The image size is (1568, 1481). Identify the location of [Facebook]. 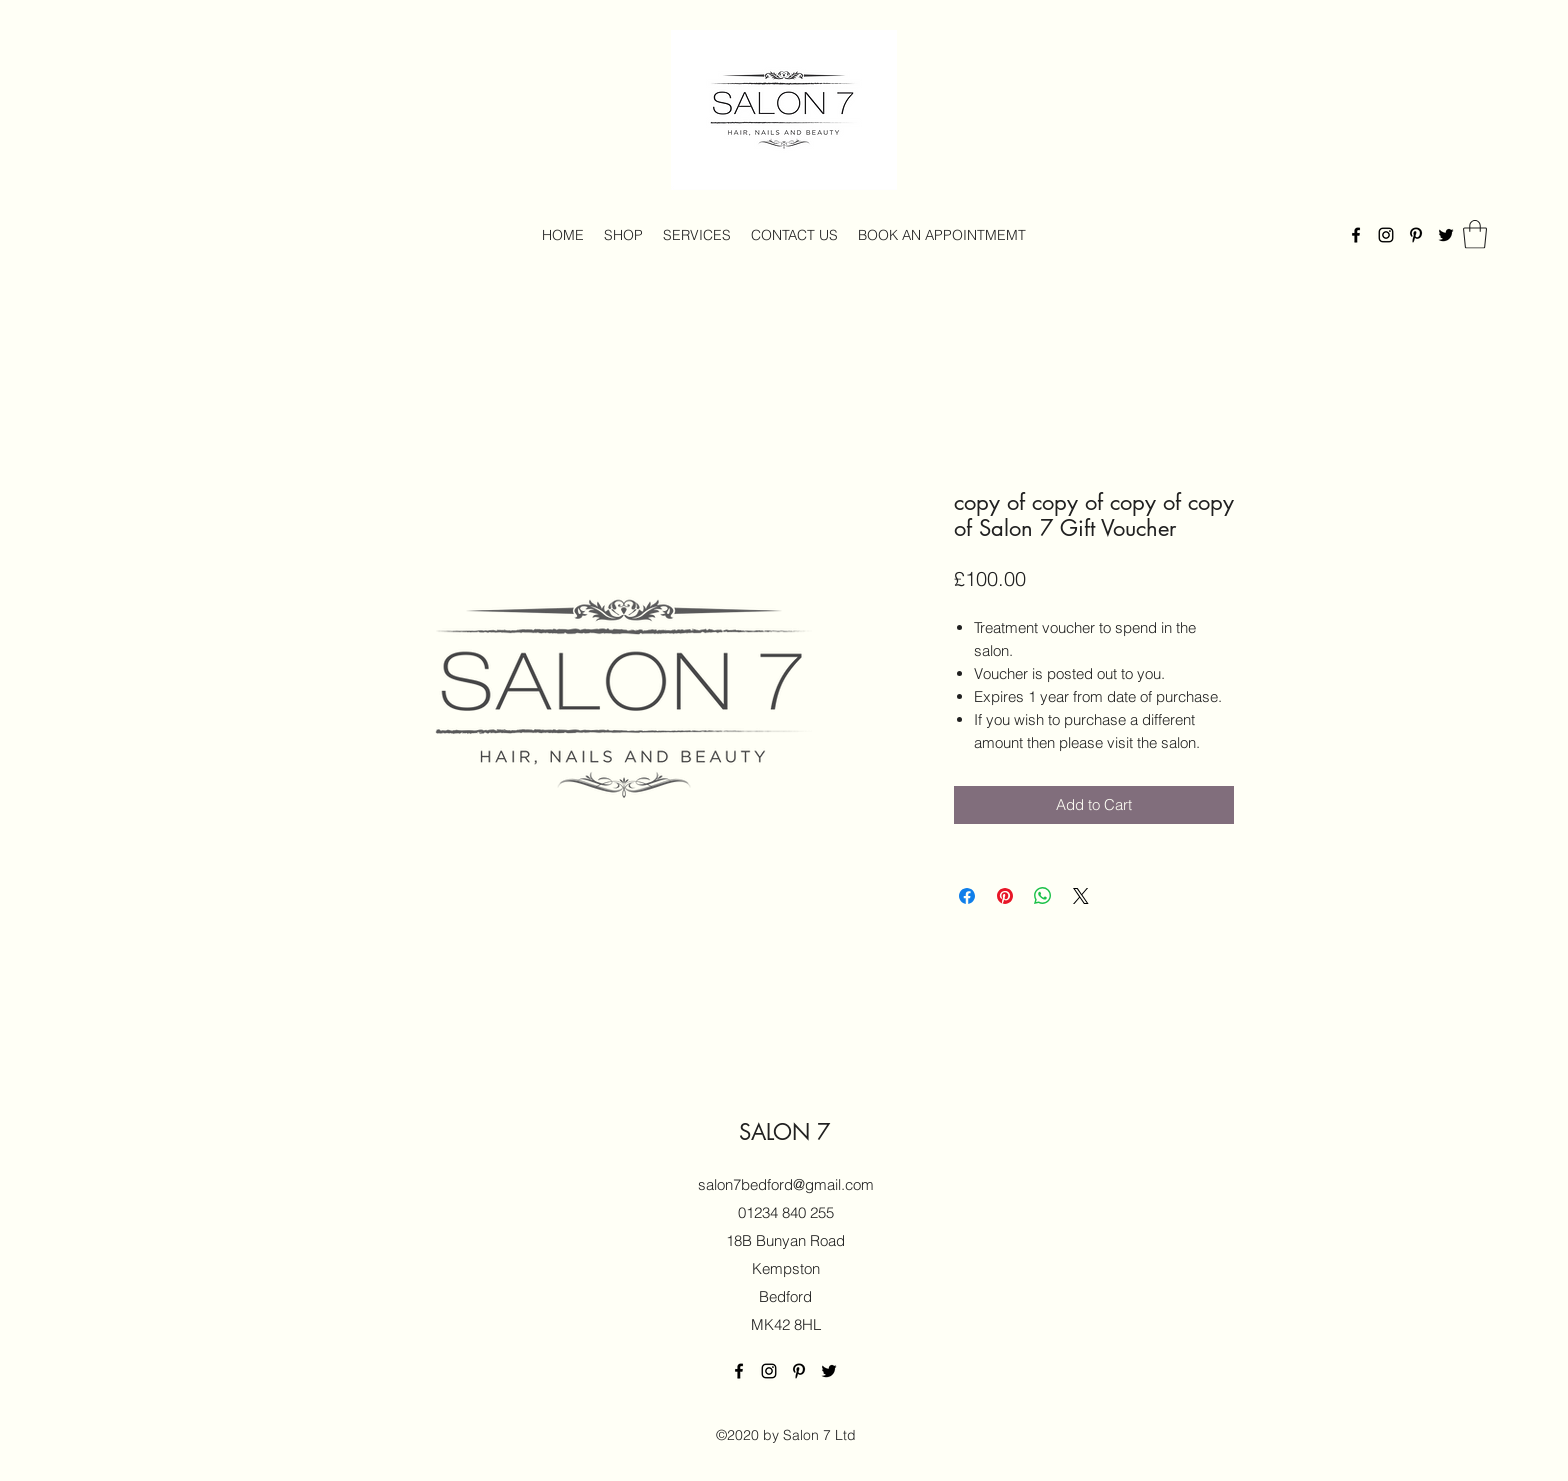
(1356, 235).